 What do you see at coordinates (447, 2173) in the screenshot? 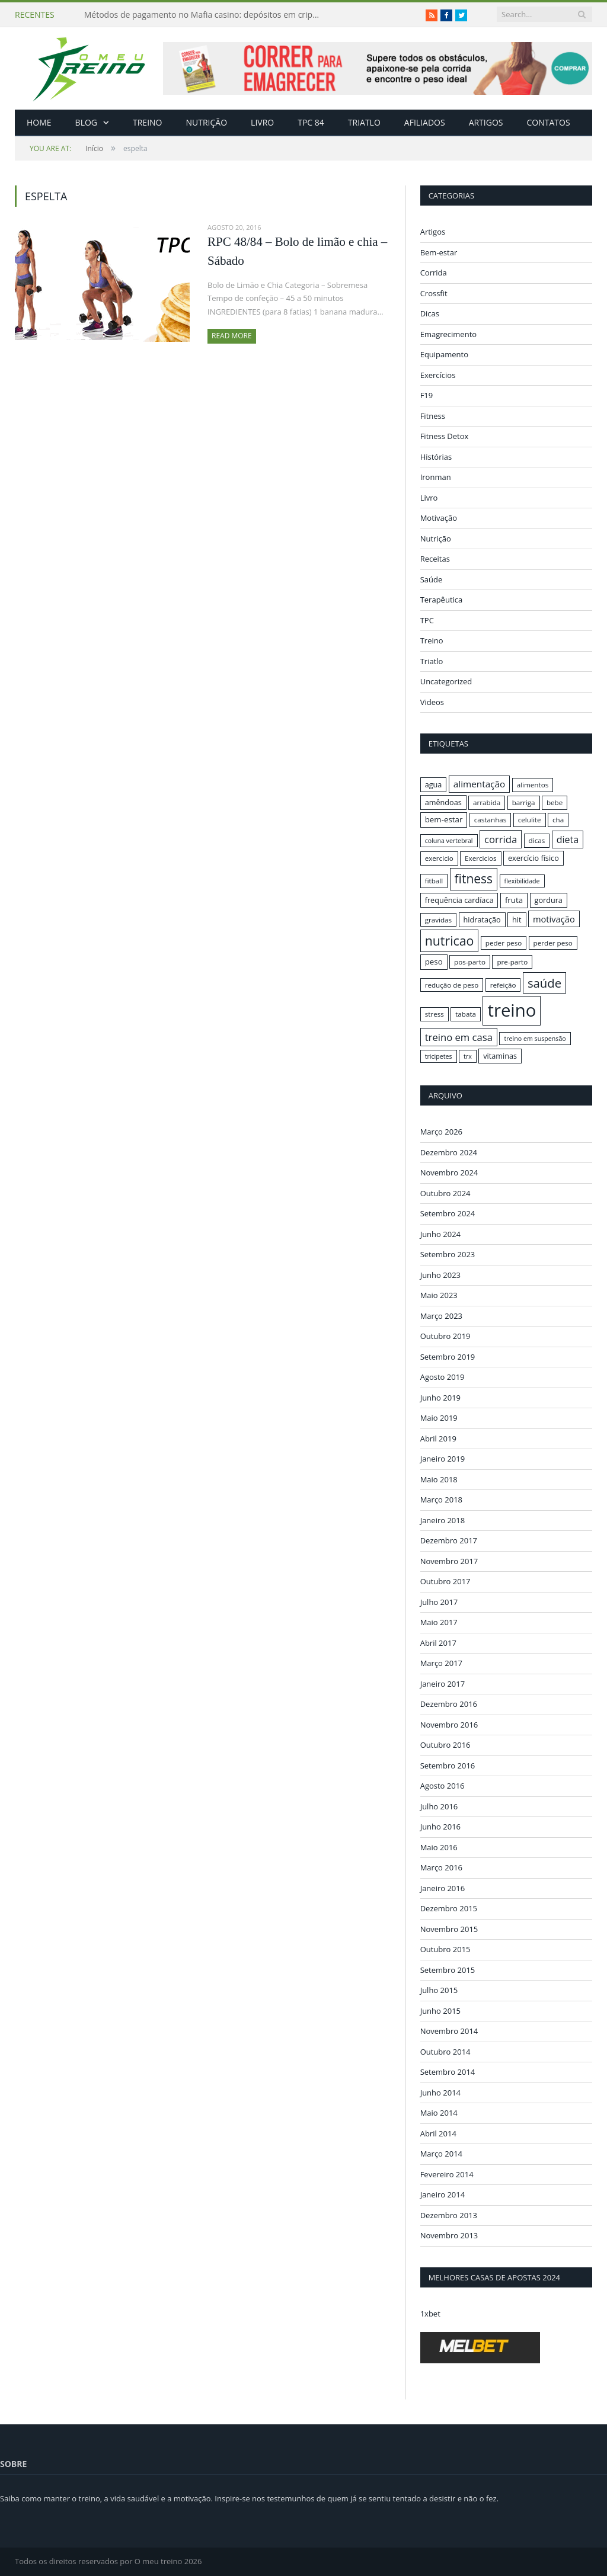
I see `Fevereiro 2014` at bounding box center [447, 2173].